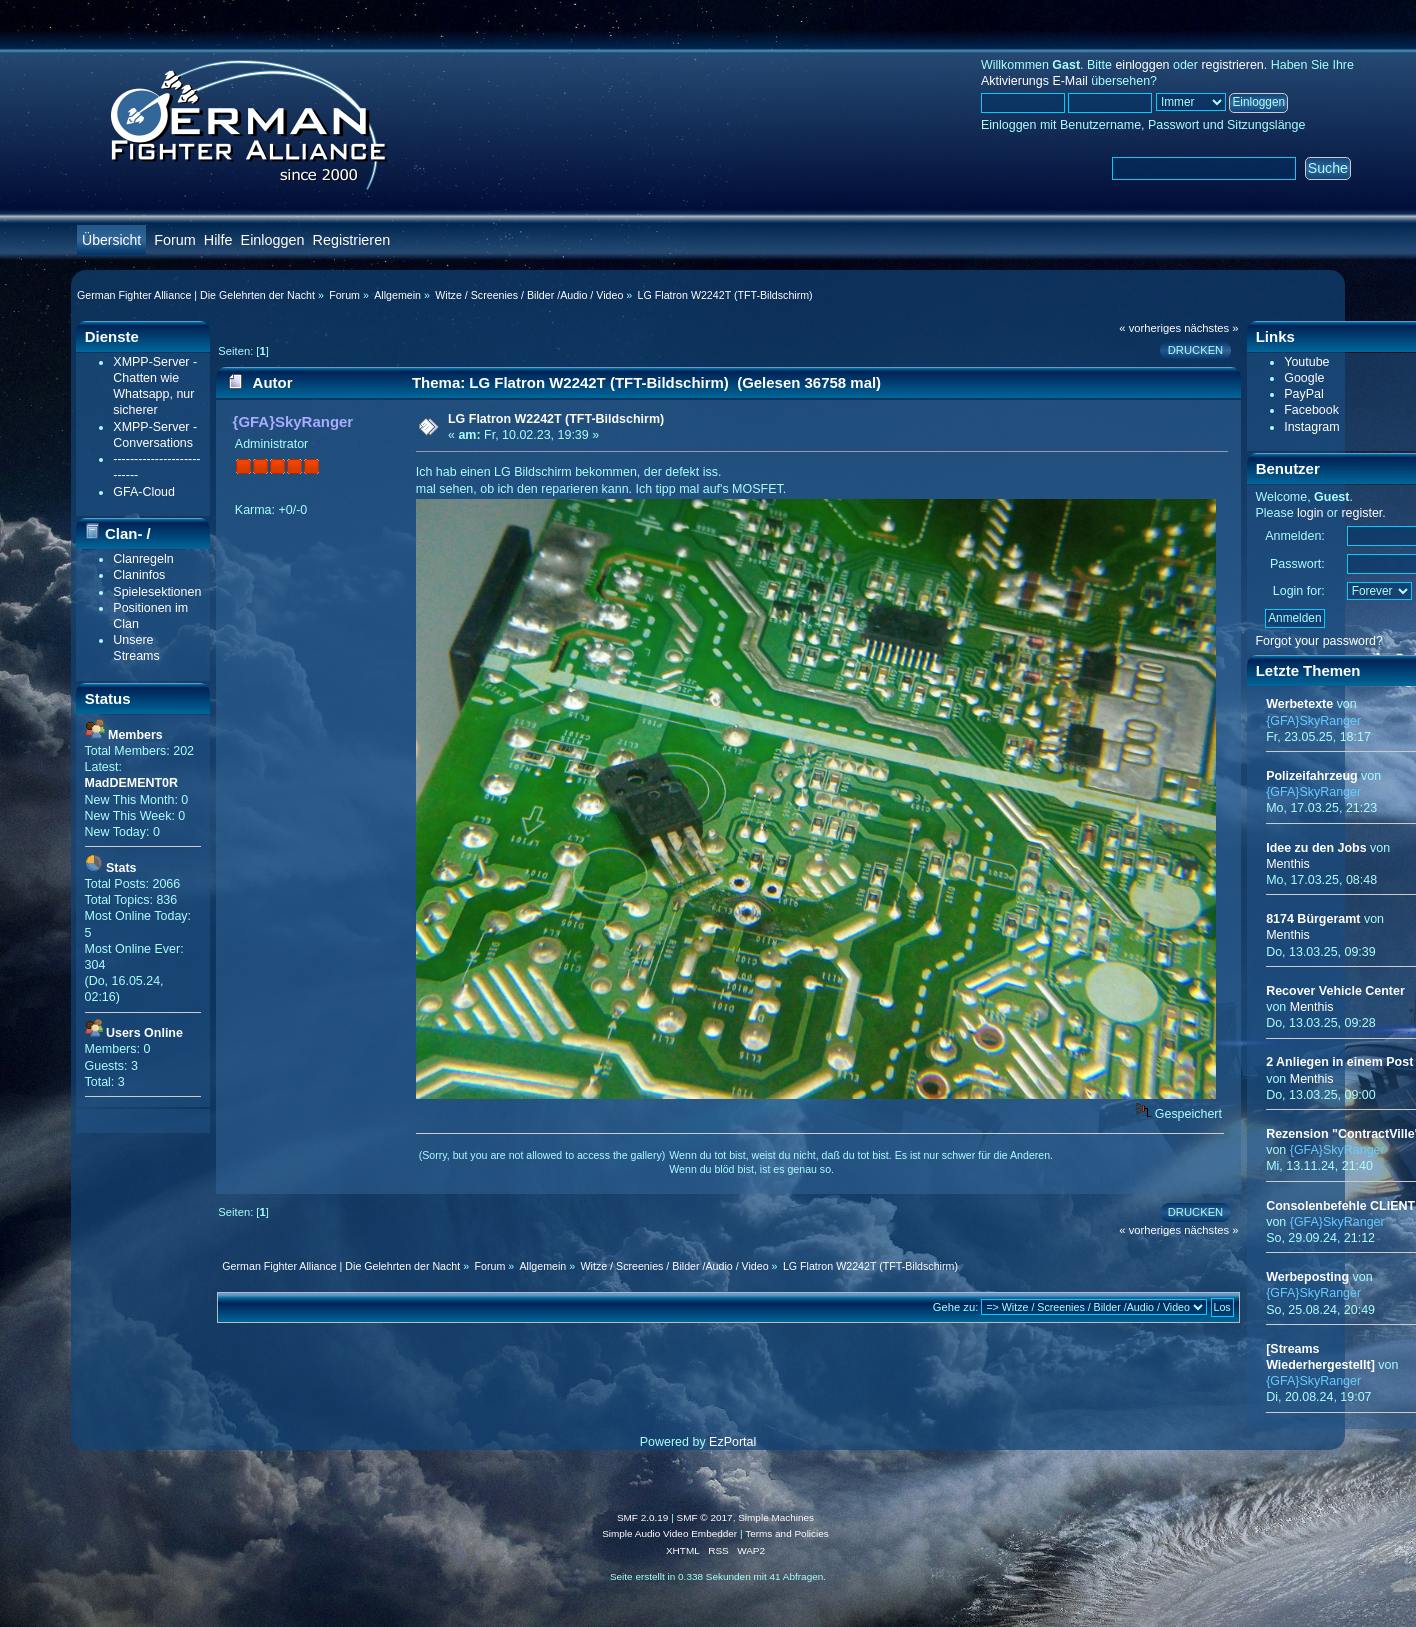 Image resolution: width=1416 pixels, height=1627 pixels. What do you see at coordinates (1319, 641) in the screenshot?
I see `Forgot your password?` at bounding box center [1319, 641].